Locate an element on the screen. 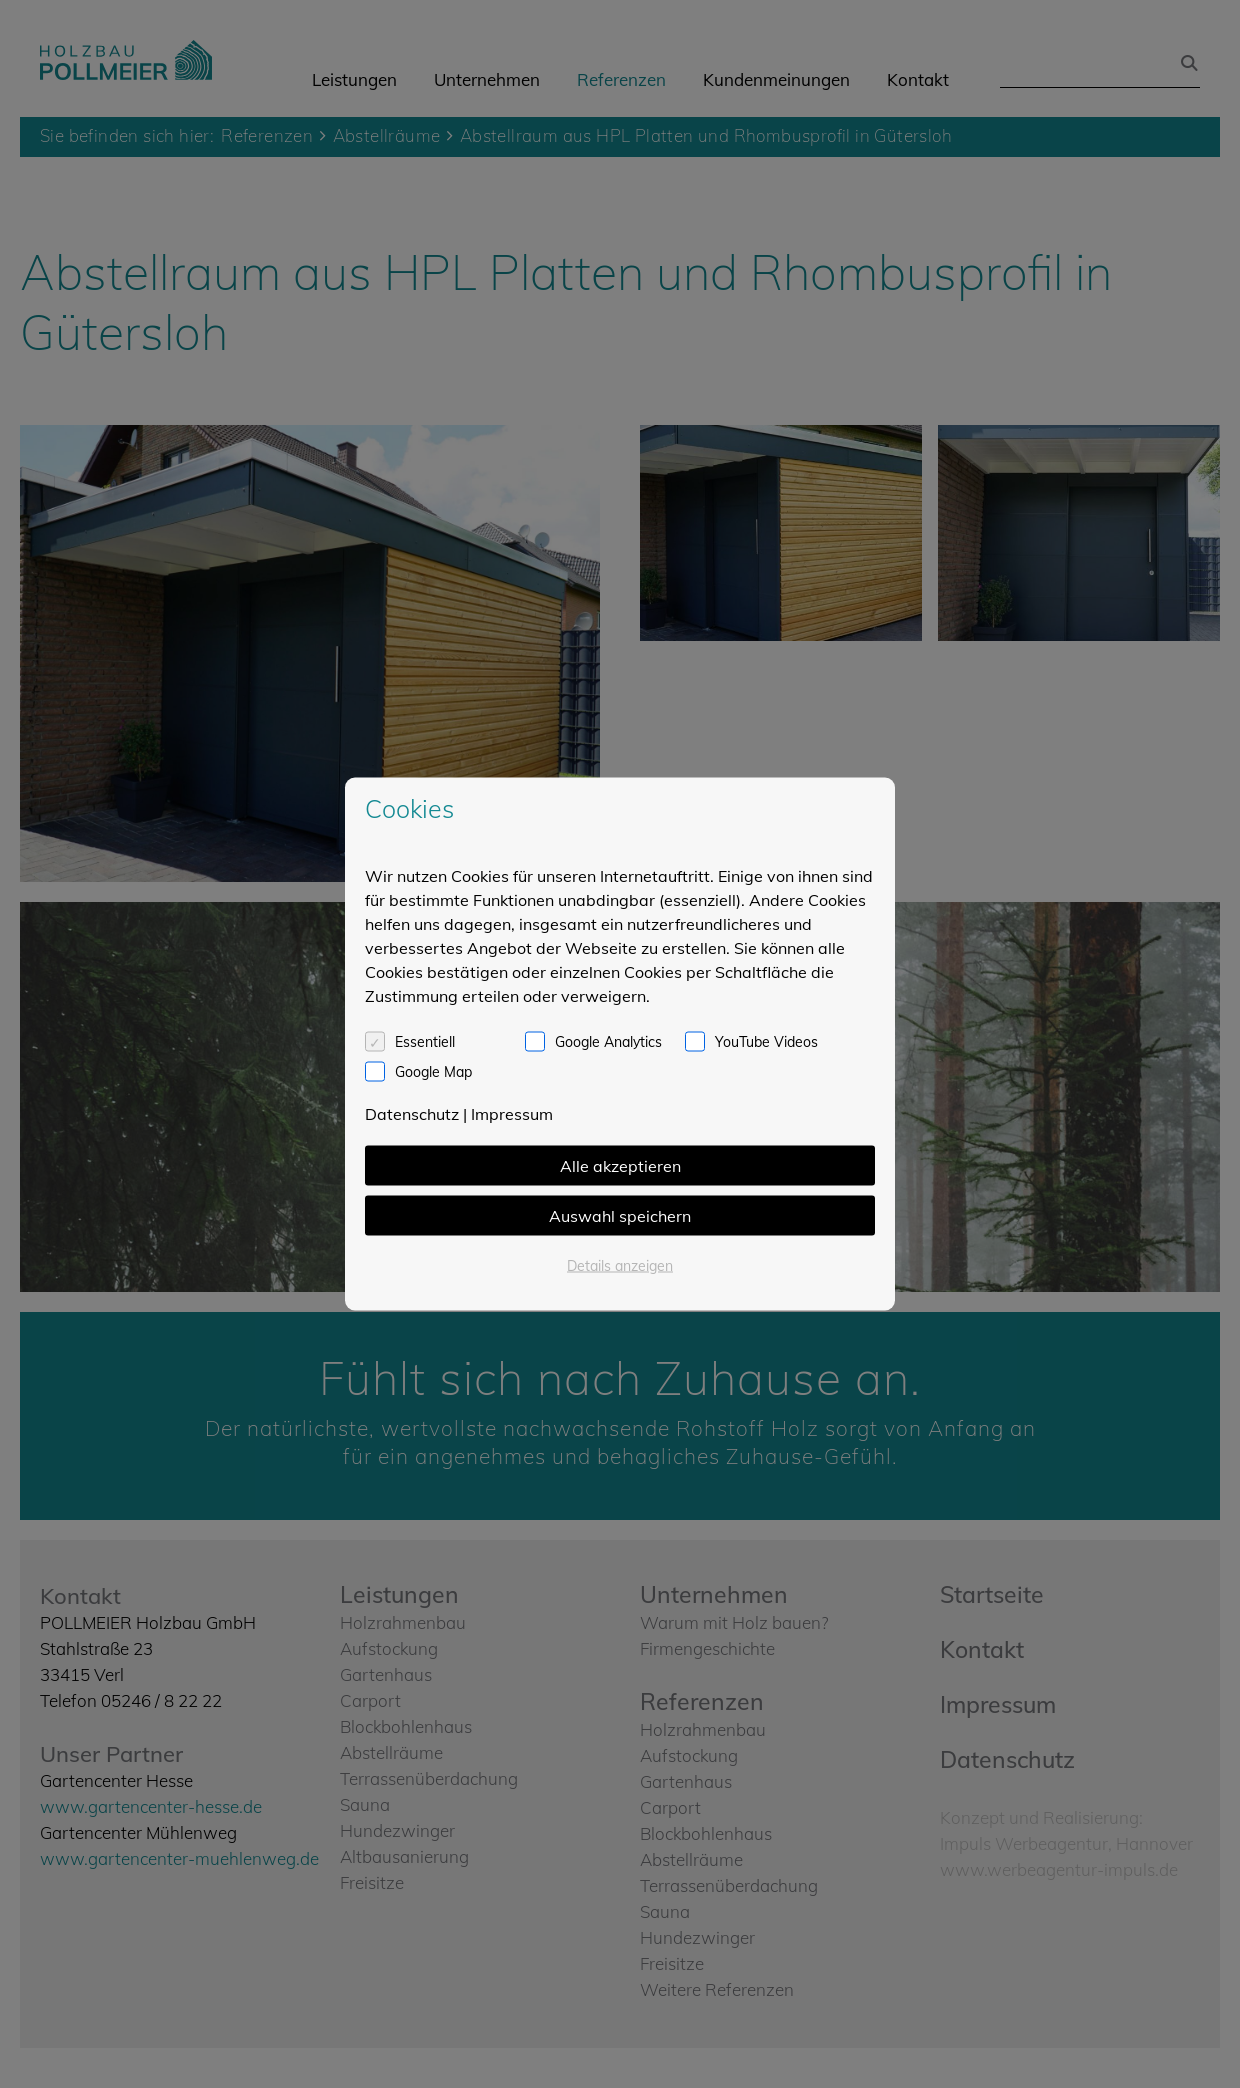  Datenschutz is located at coordinates (412, 1114).